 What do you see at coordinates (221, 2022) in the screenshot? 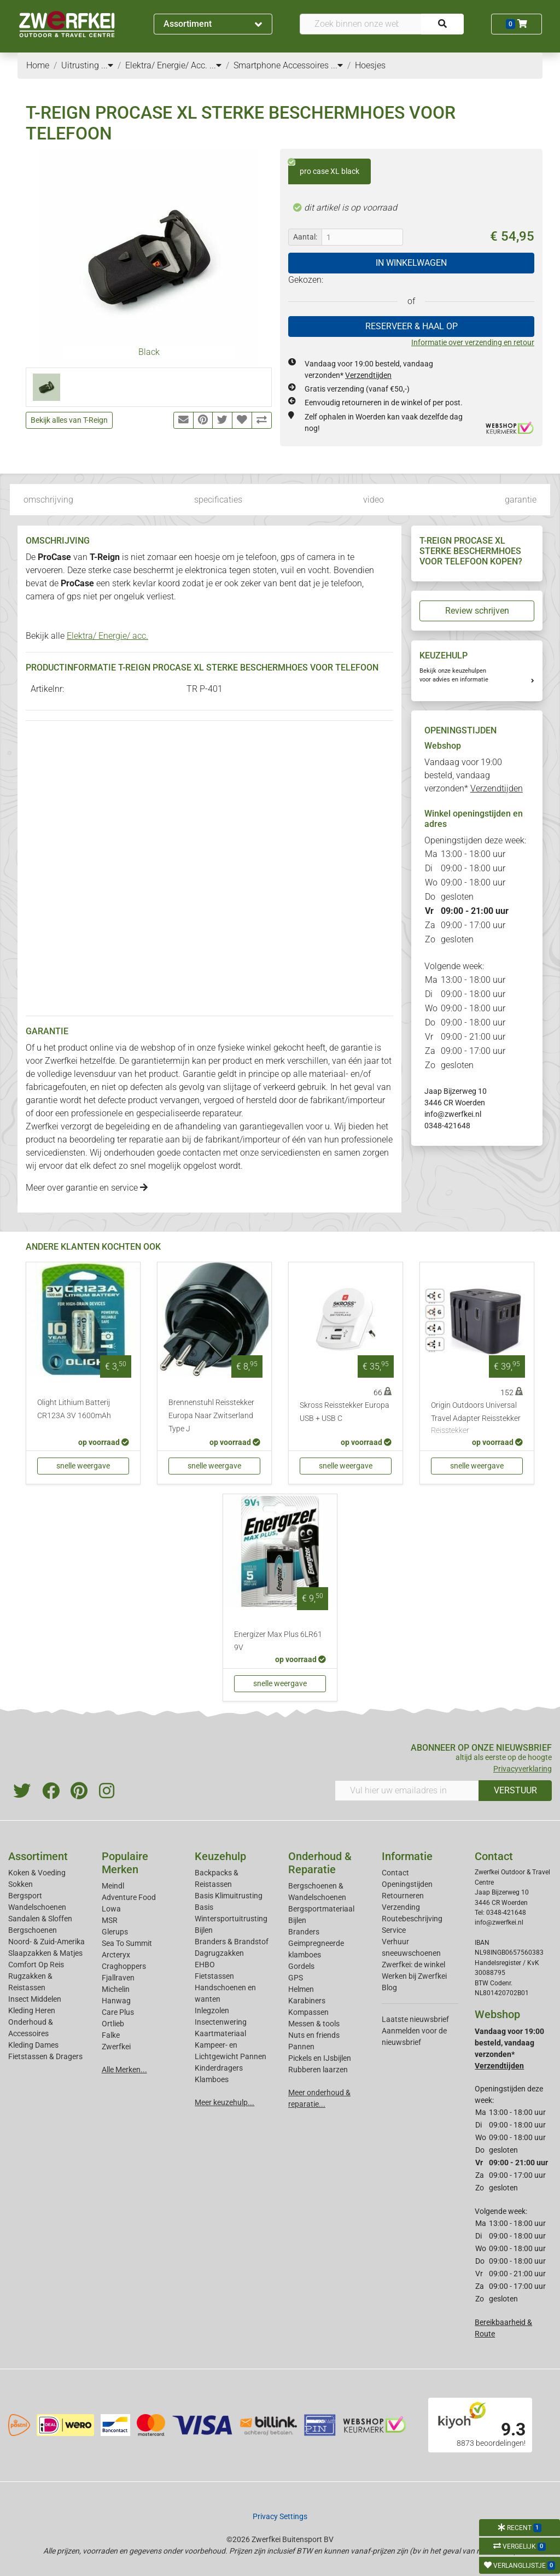
I see `Insectenwering` at bounding box center [221, 2022].